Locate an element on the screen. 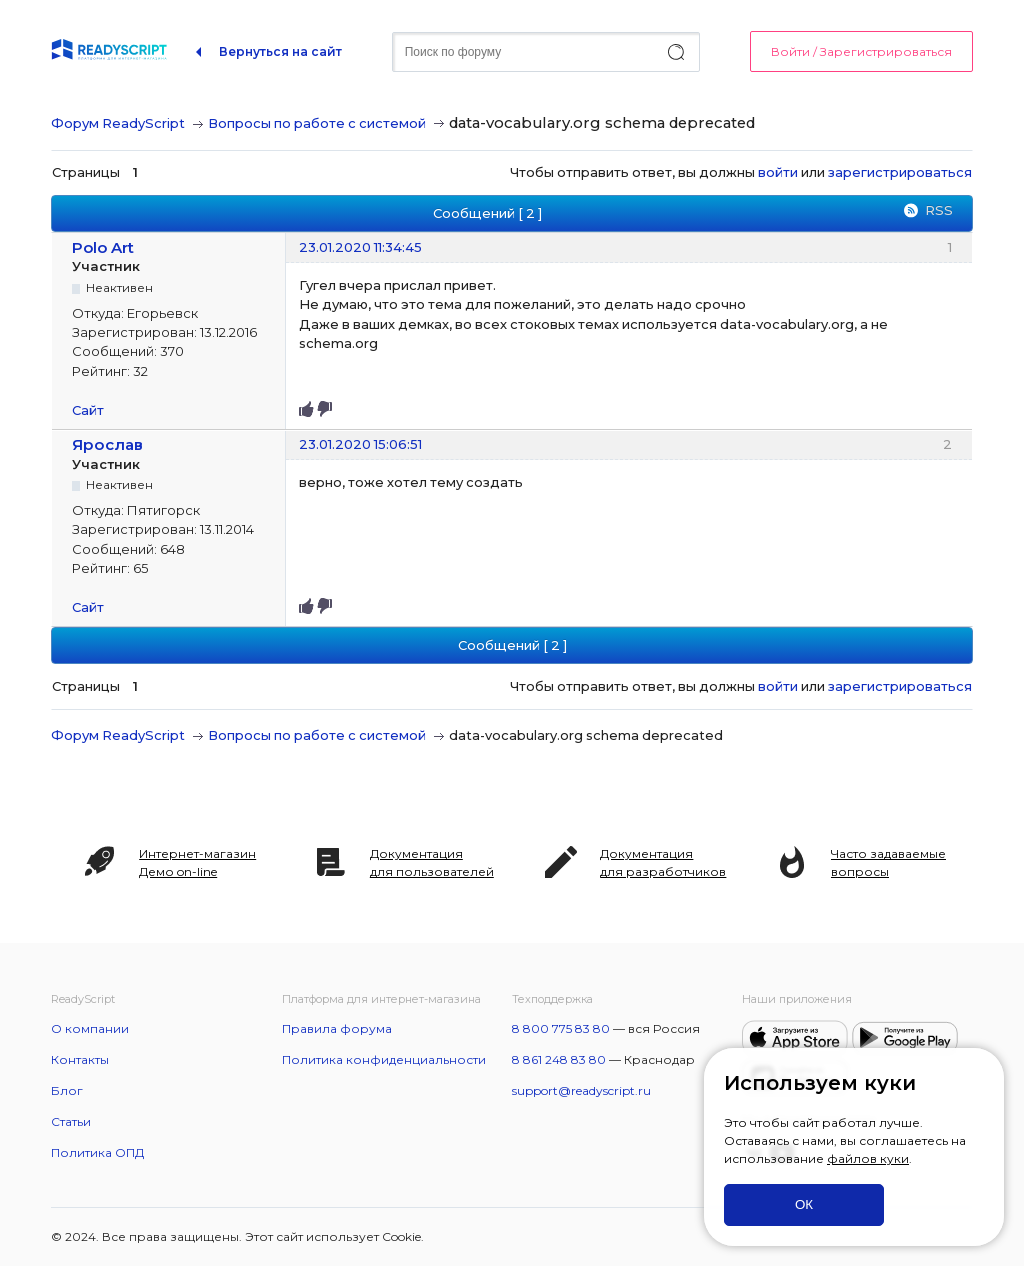 Image resolution: width=1024 pixels, height=1266 pixels. Политика ОПД is located at coordinates (97, 1152).